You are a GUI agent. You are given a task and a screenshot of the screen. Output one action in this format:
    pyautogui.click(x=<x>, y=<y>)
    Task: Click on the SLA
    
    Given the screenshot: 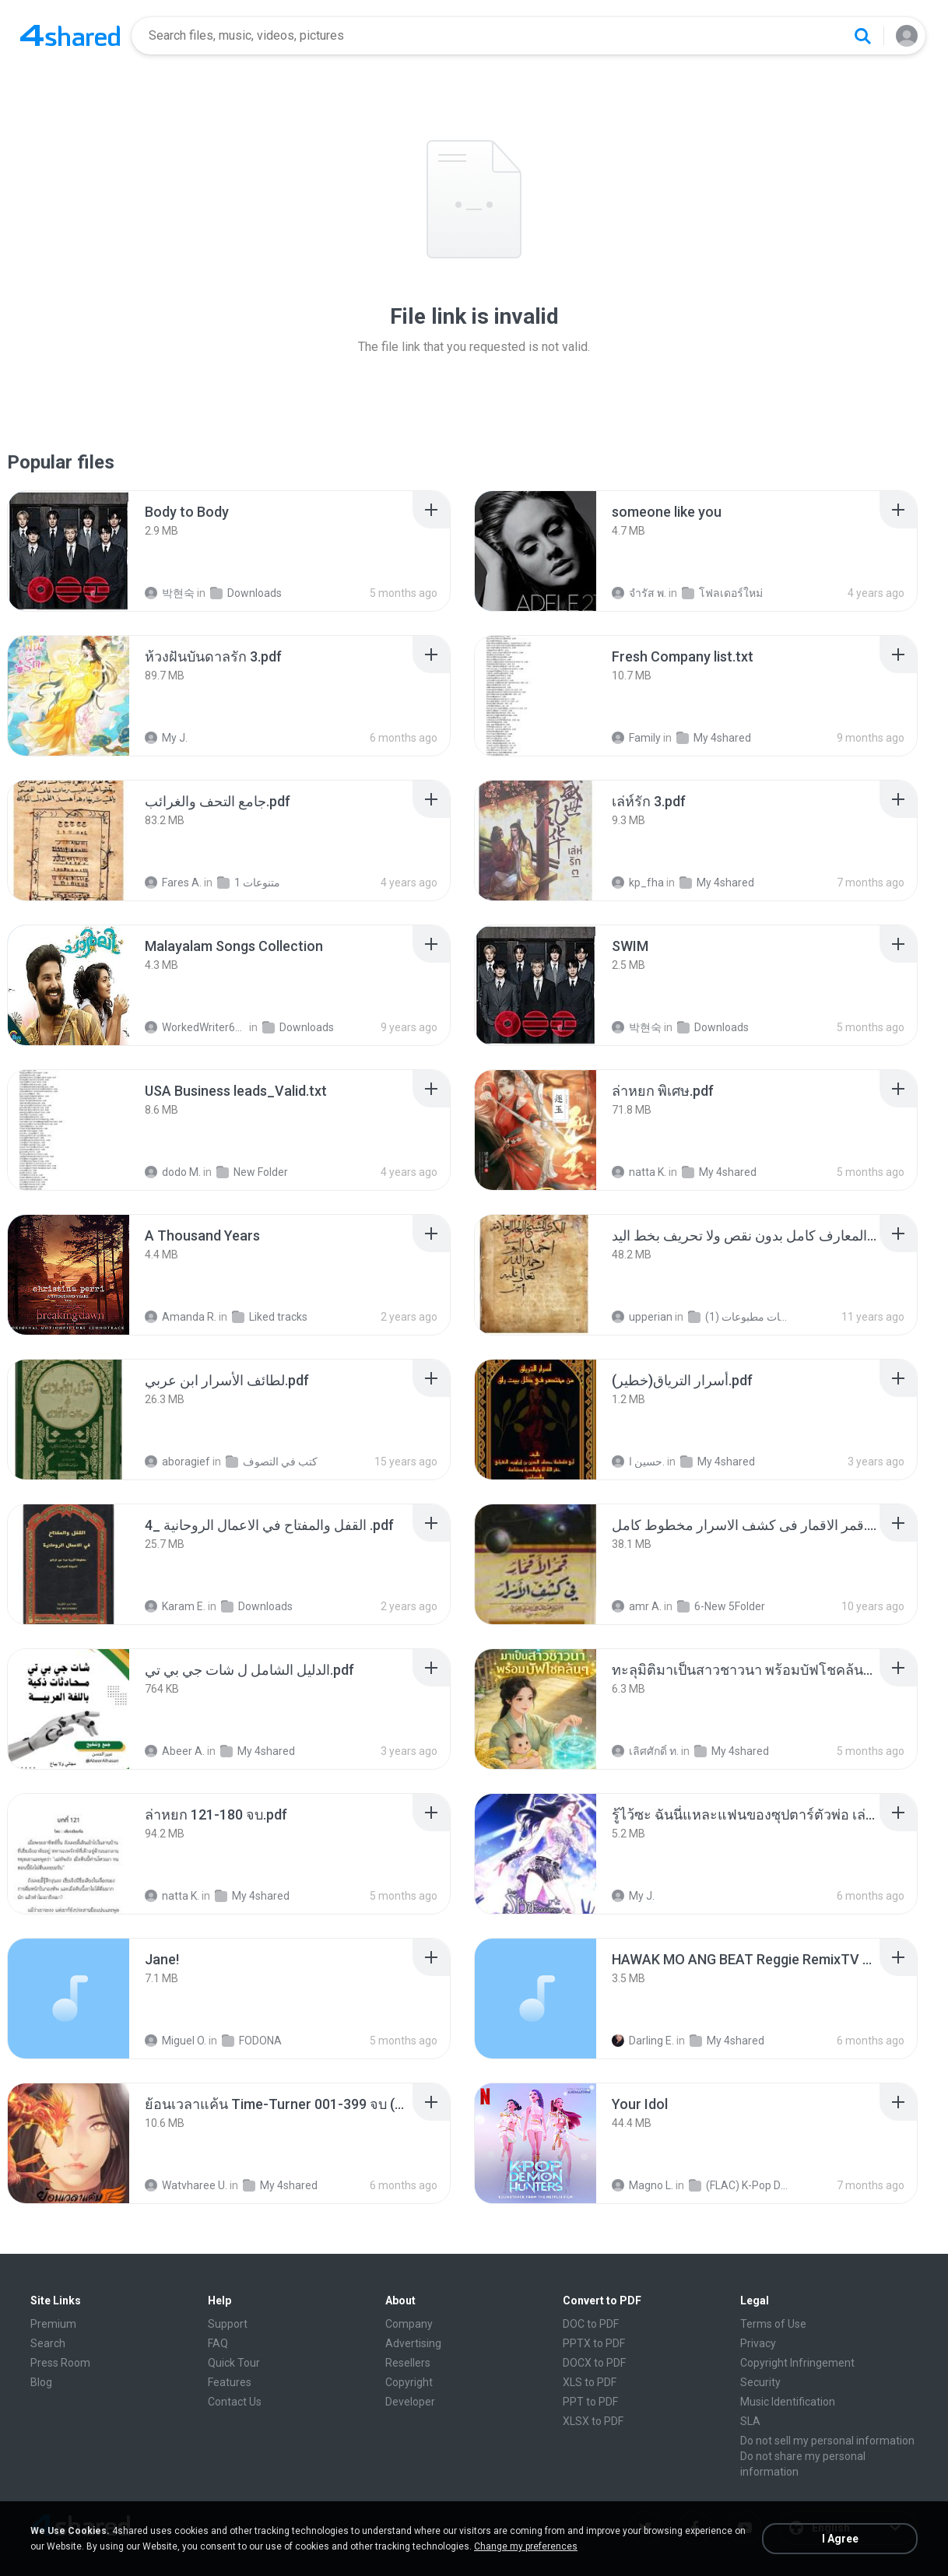 What is the action you would take?
    pyautogui.click(x=750, y=2421)
    